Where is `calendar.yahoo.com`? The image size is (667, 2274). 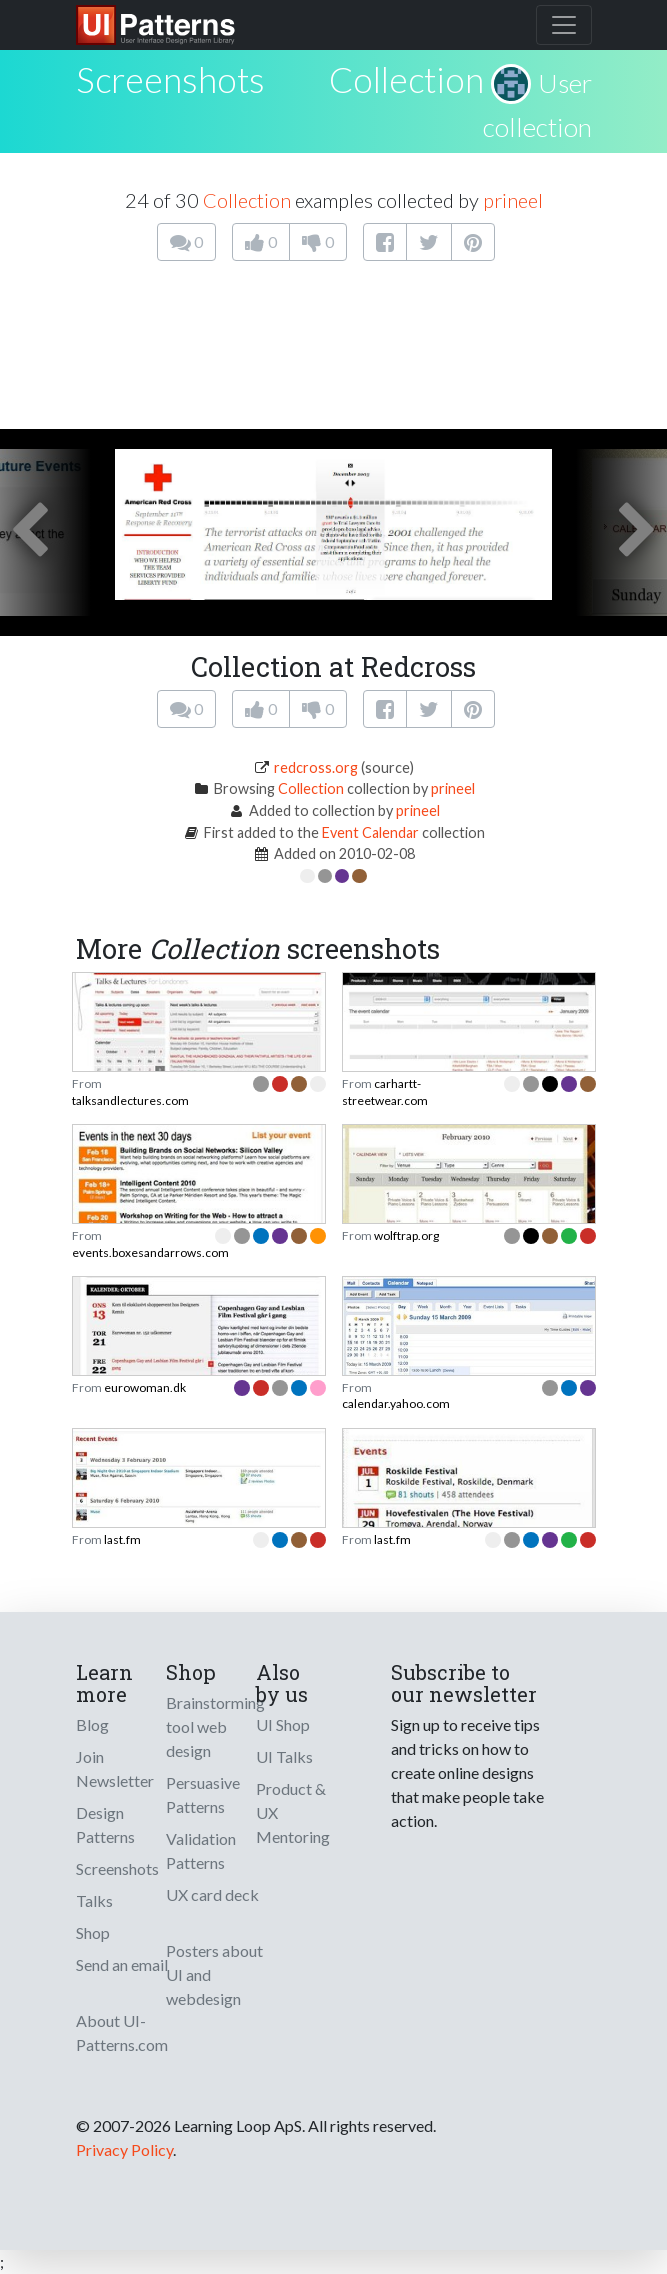 calendar.yahoo.com is located at coordinates (396, 1403).